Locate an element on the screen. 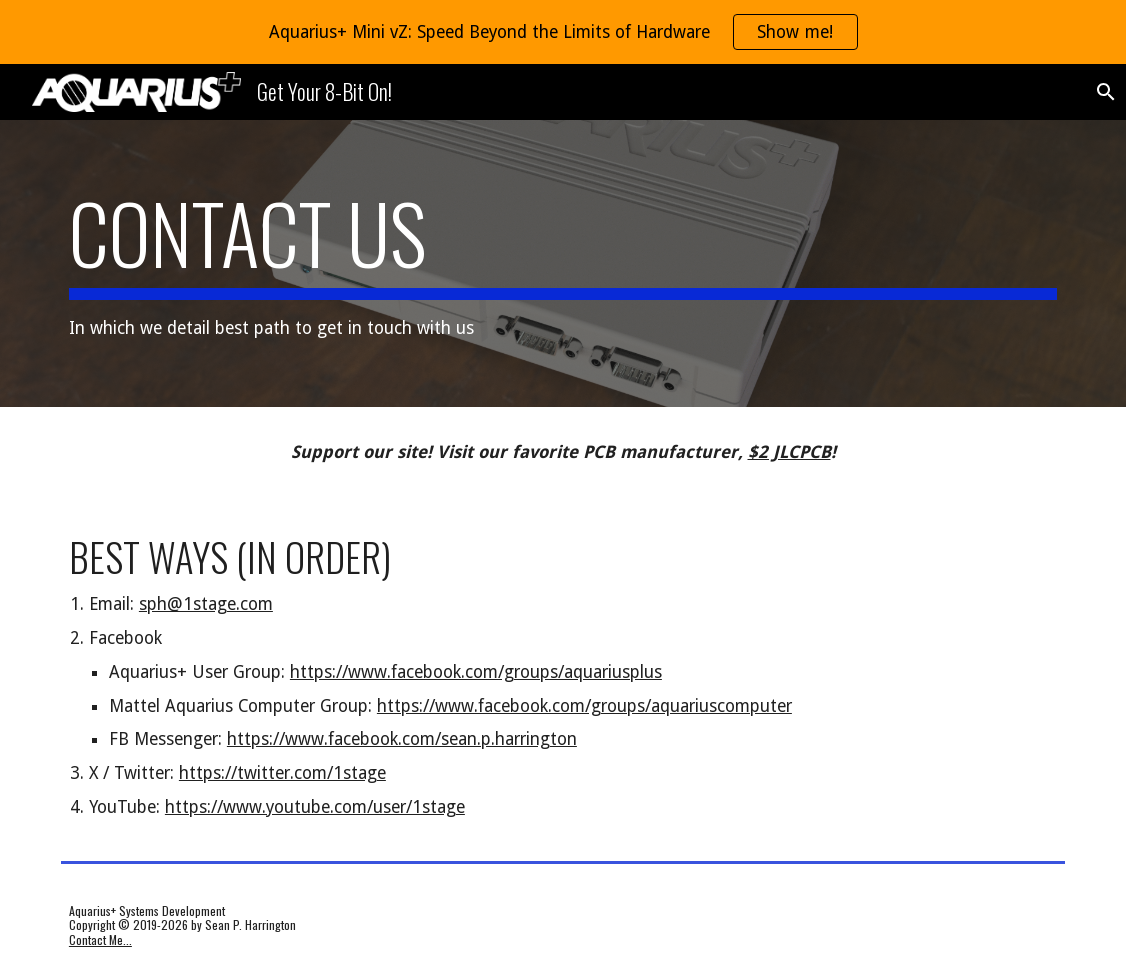  [region] is located at coordinates (563, 32).